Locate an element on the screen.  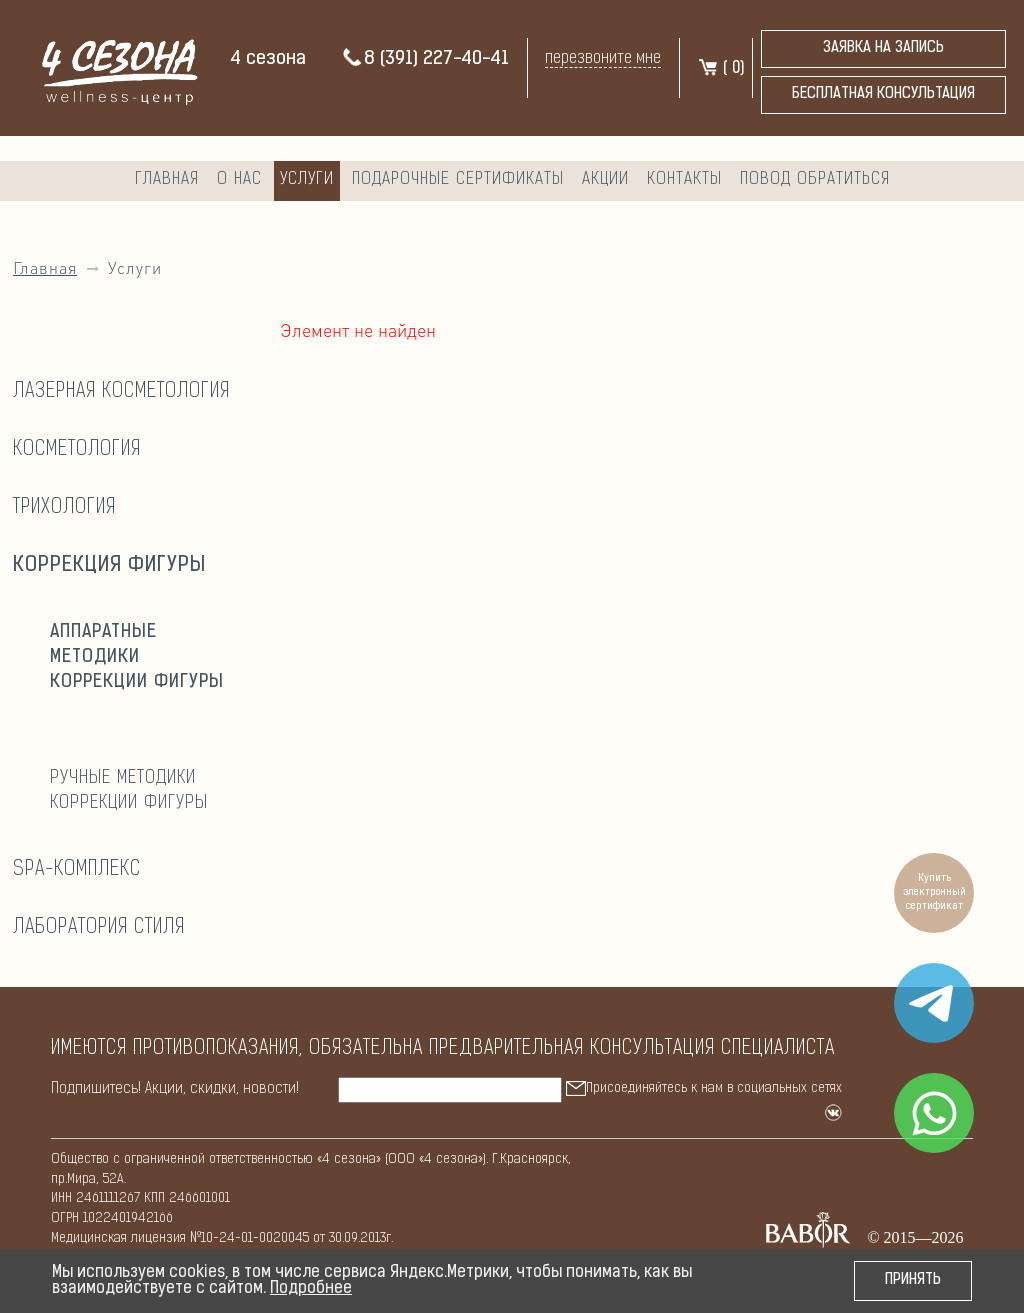
Контакты is located at coordinates (684, 179).